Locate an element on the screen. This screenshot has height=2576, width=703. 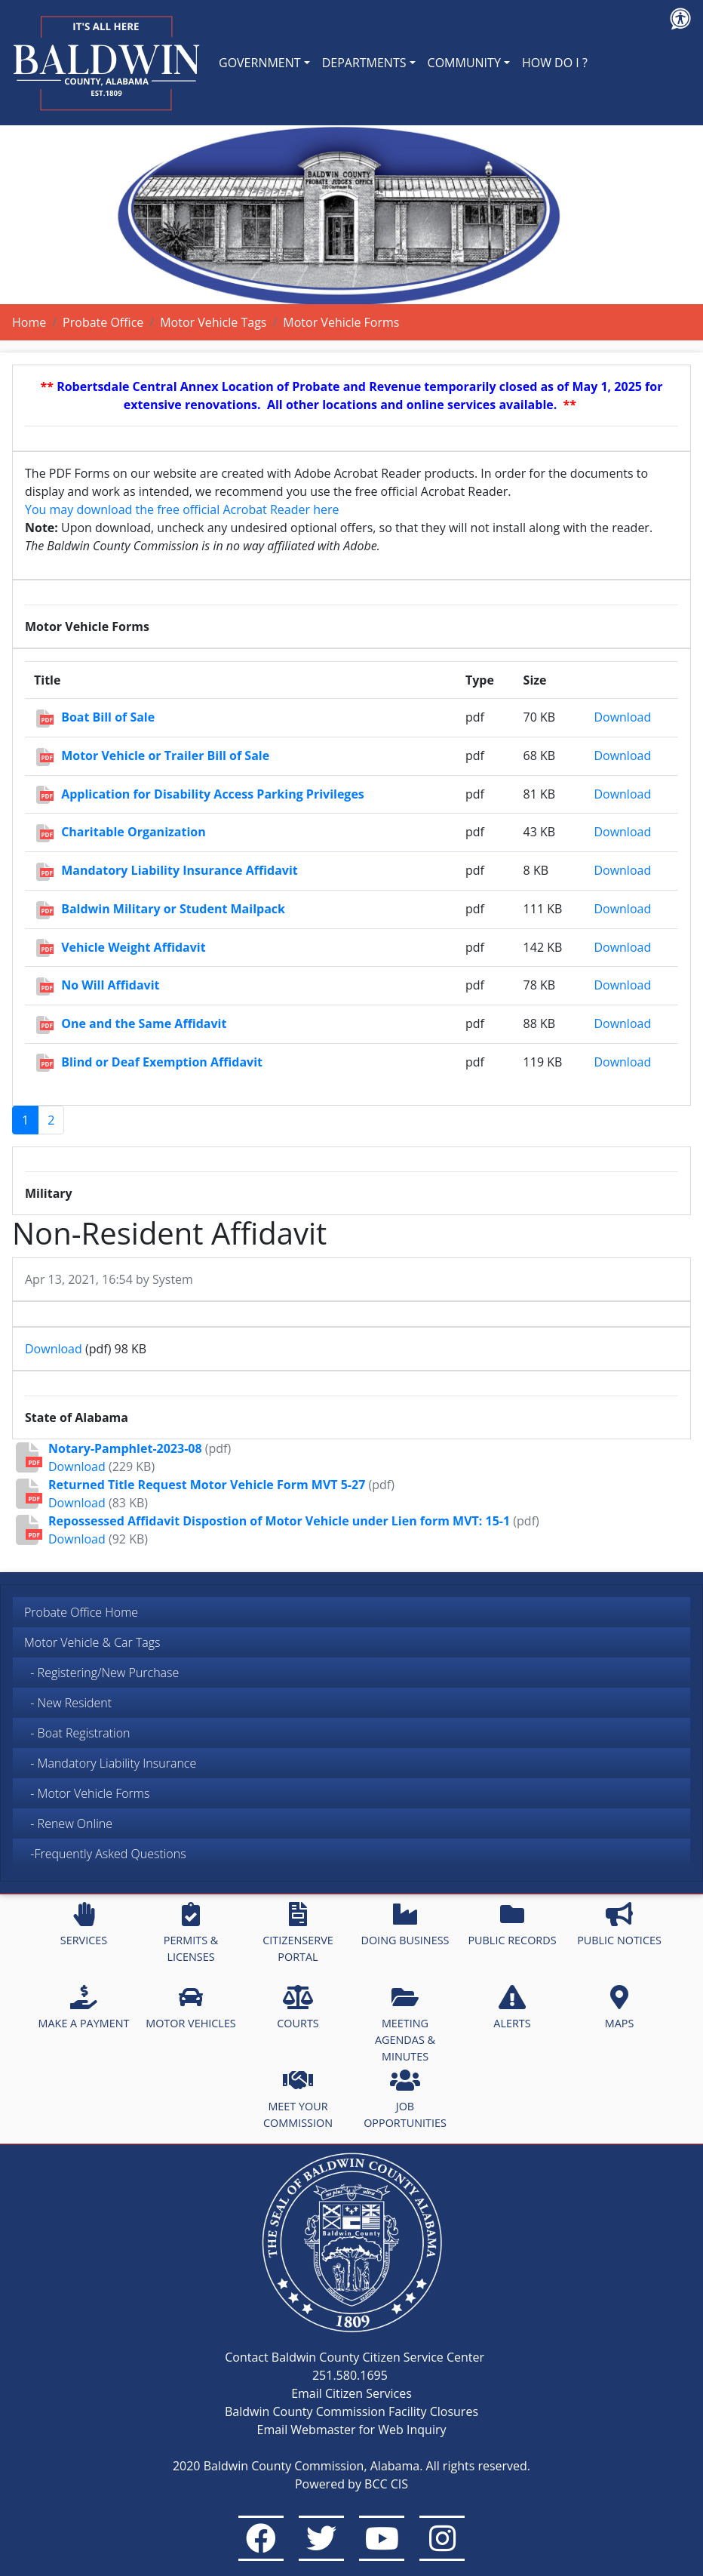
Mandatory Liability Insurance Affidavit is located at coordinates (179, 870).